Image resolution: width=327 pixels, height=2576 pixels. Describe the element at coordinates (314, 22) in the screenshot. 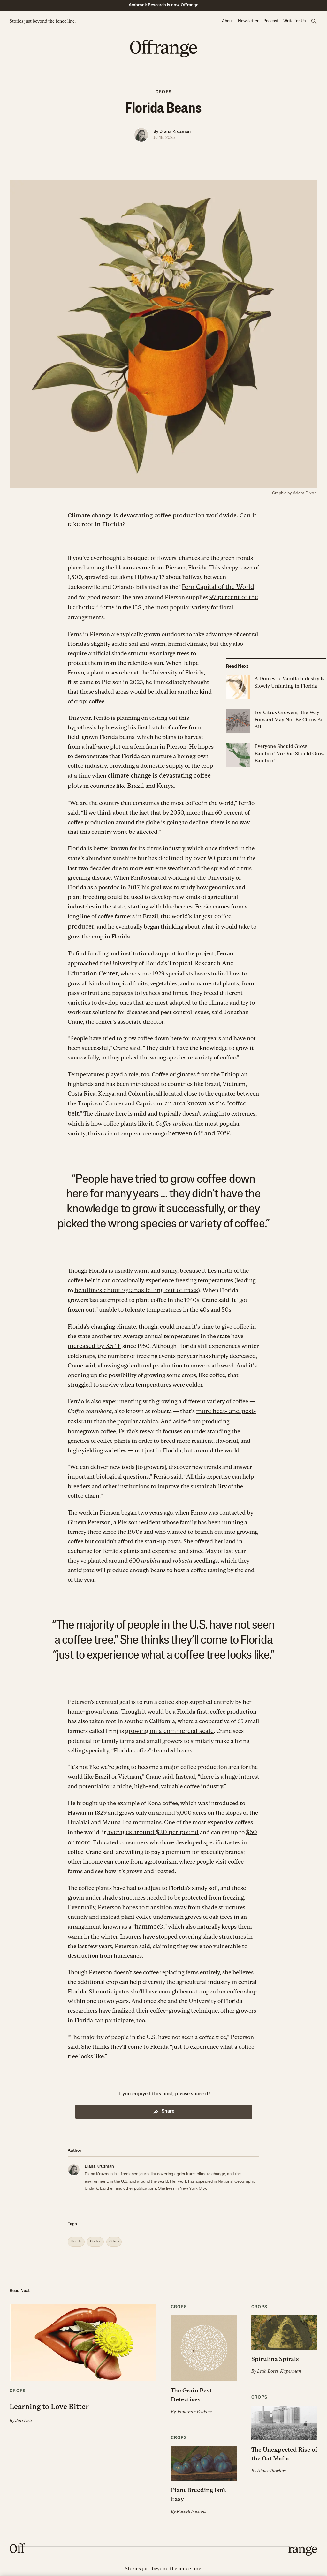

I see `[button]` at that location.